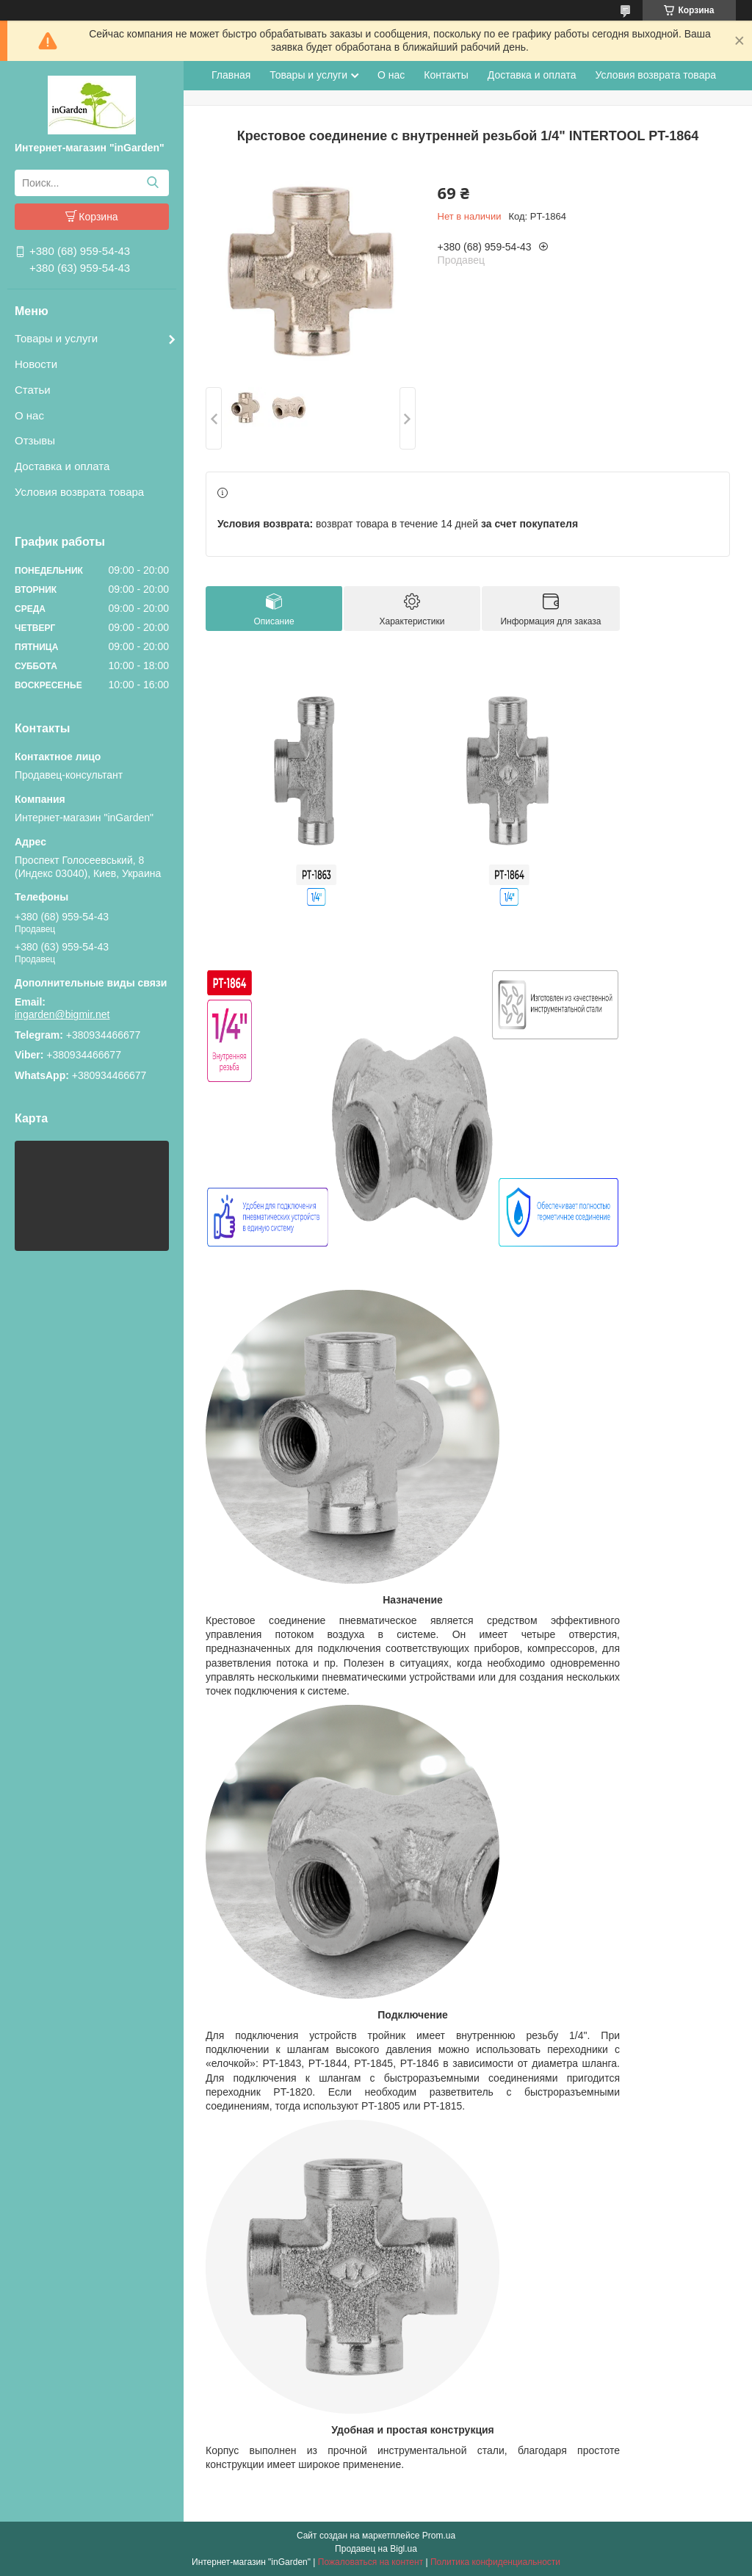 Image resolution: width=752 pixels, height=2576 pixels. I want to click on О нас, so click(29, 415).